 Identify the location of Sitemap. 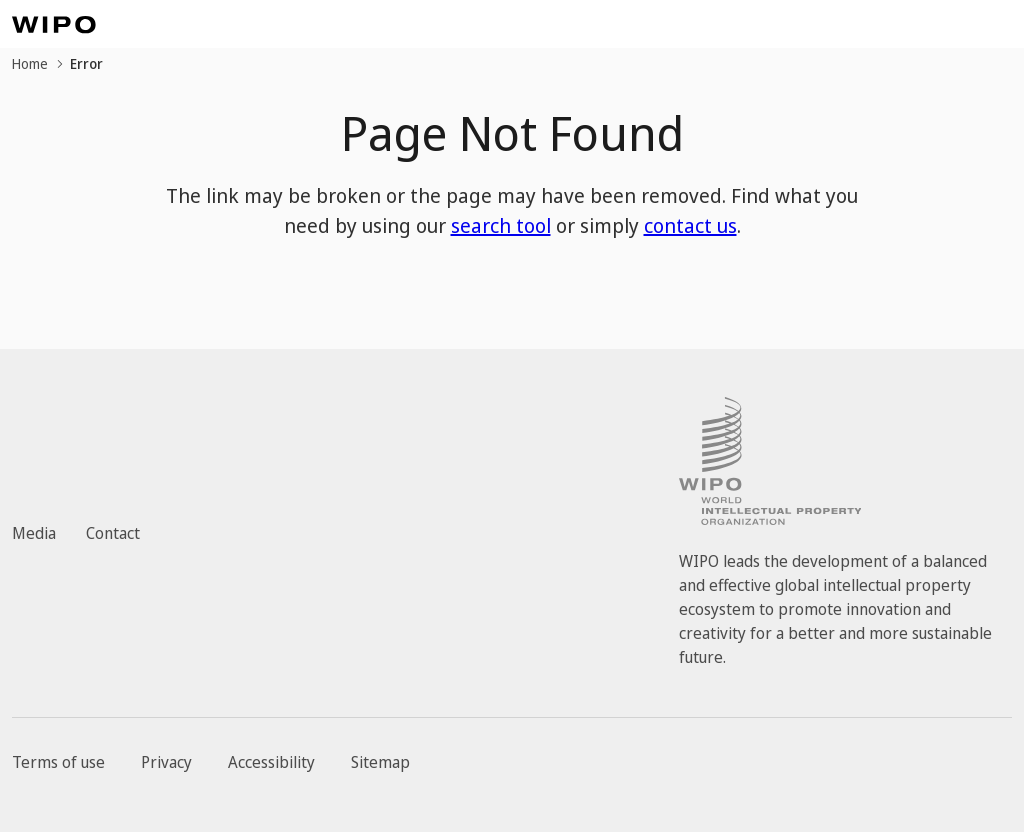
(380, 762).